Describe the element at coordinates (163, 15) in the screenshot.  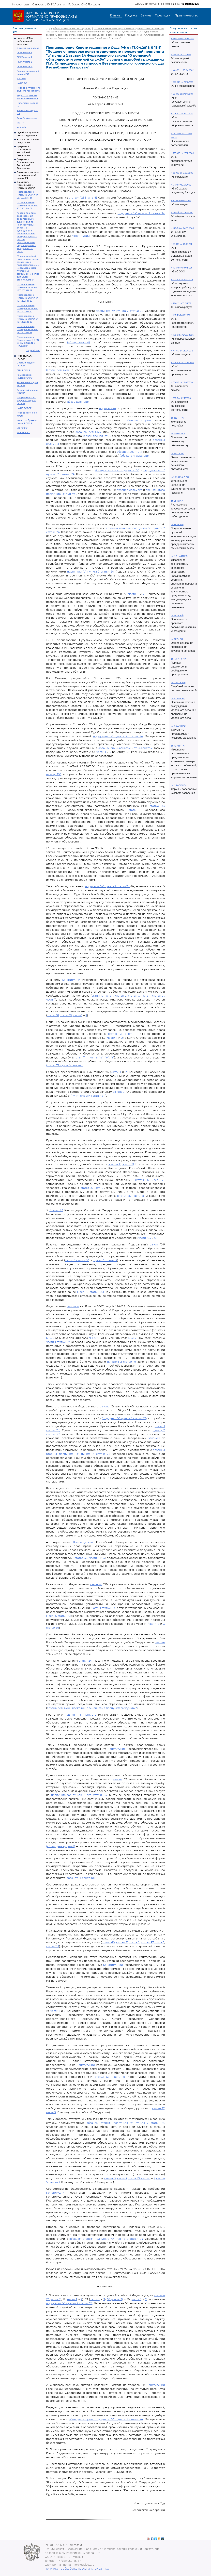
I see `Президент` at that location.